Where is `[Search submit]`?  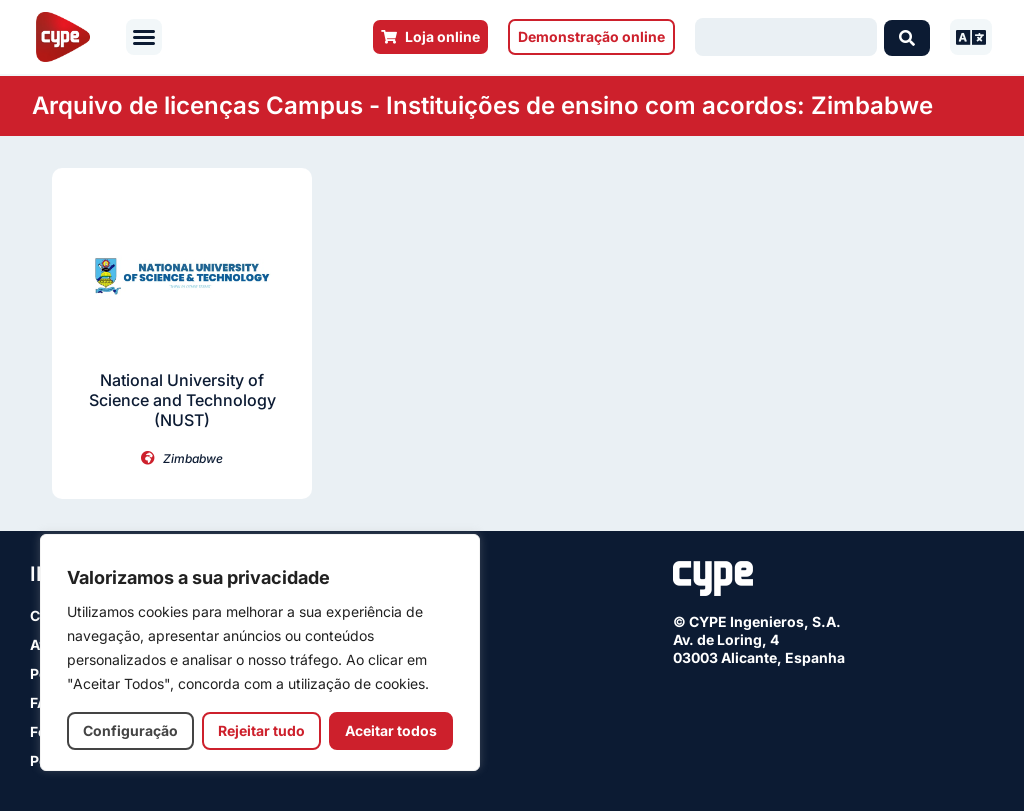 [Search submit] is located at coordinates (907, 37).